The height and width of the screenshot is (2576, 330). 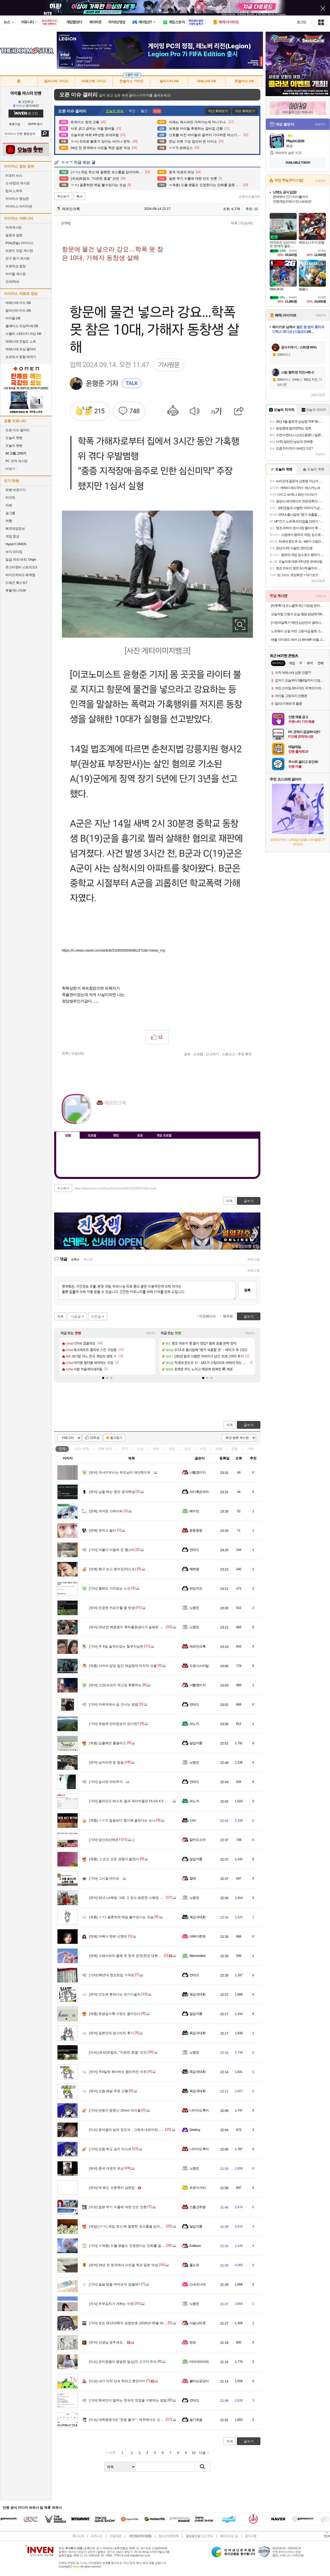 I want to click on 고전)귀요미 여고딩 폭행하는, so click(x=115, y=1685).